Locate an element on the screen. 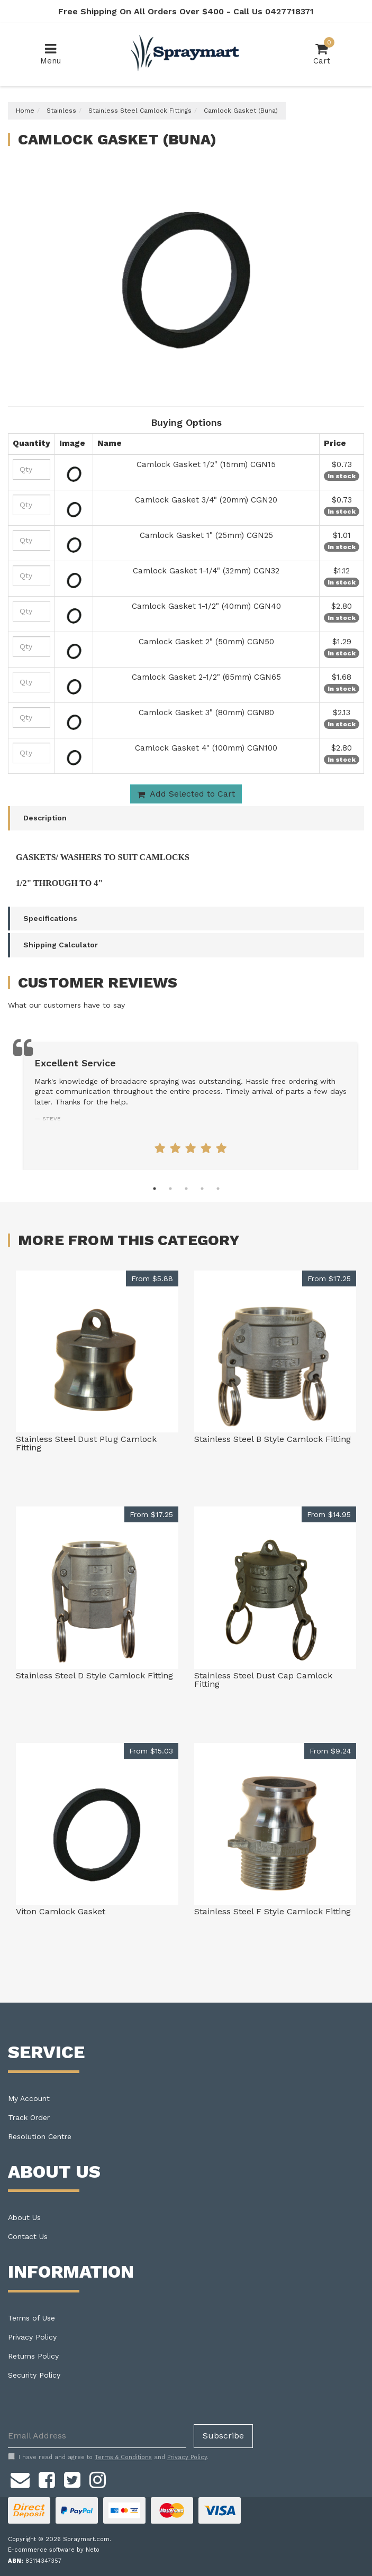 The image size is (372, 2576). 1 [tab] is located at coordinates (154, 1188).